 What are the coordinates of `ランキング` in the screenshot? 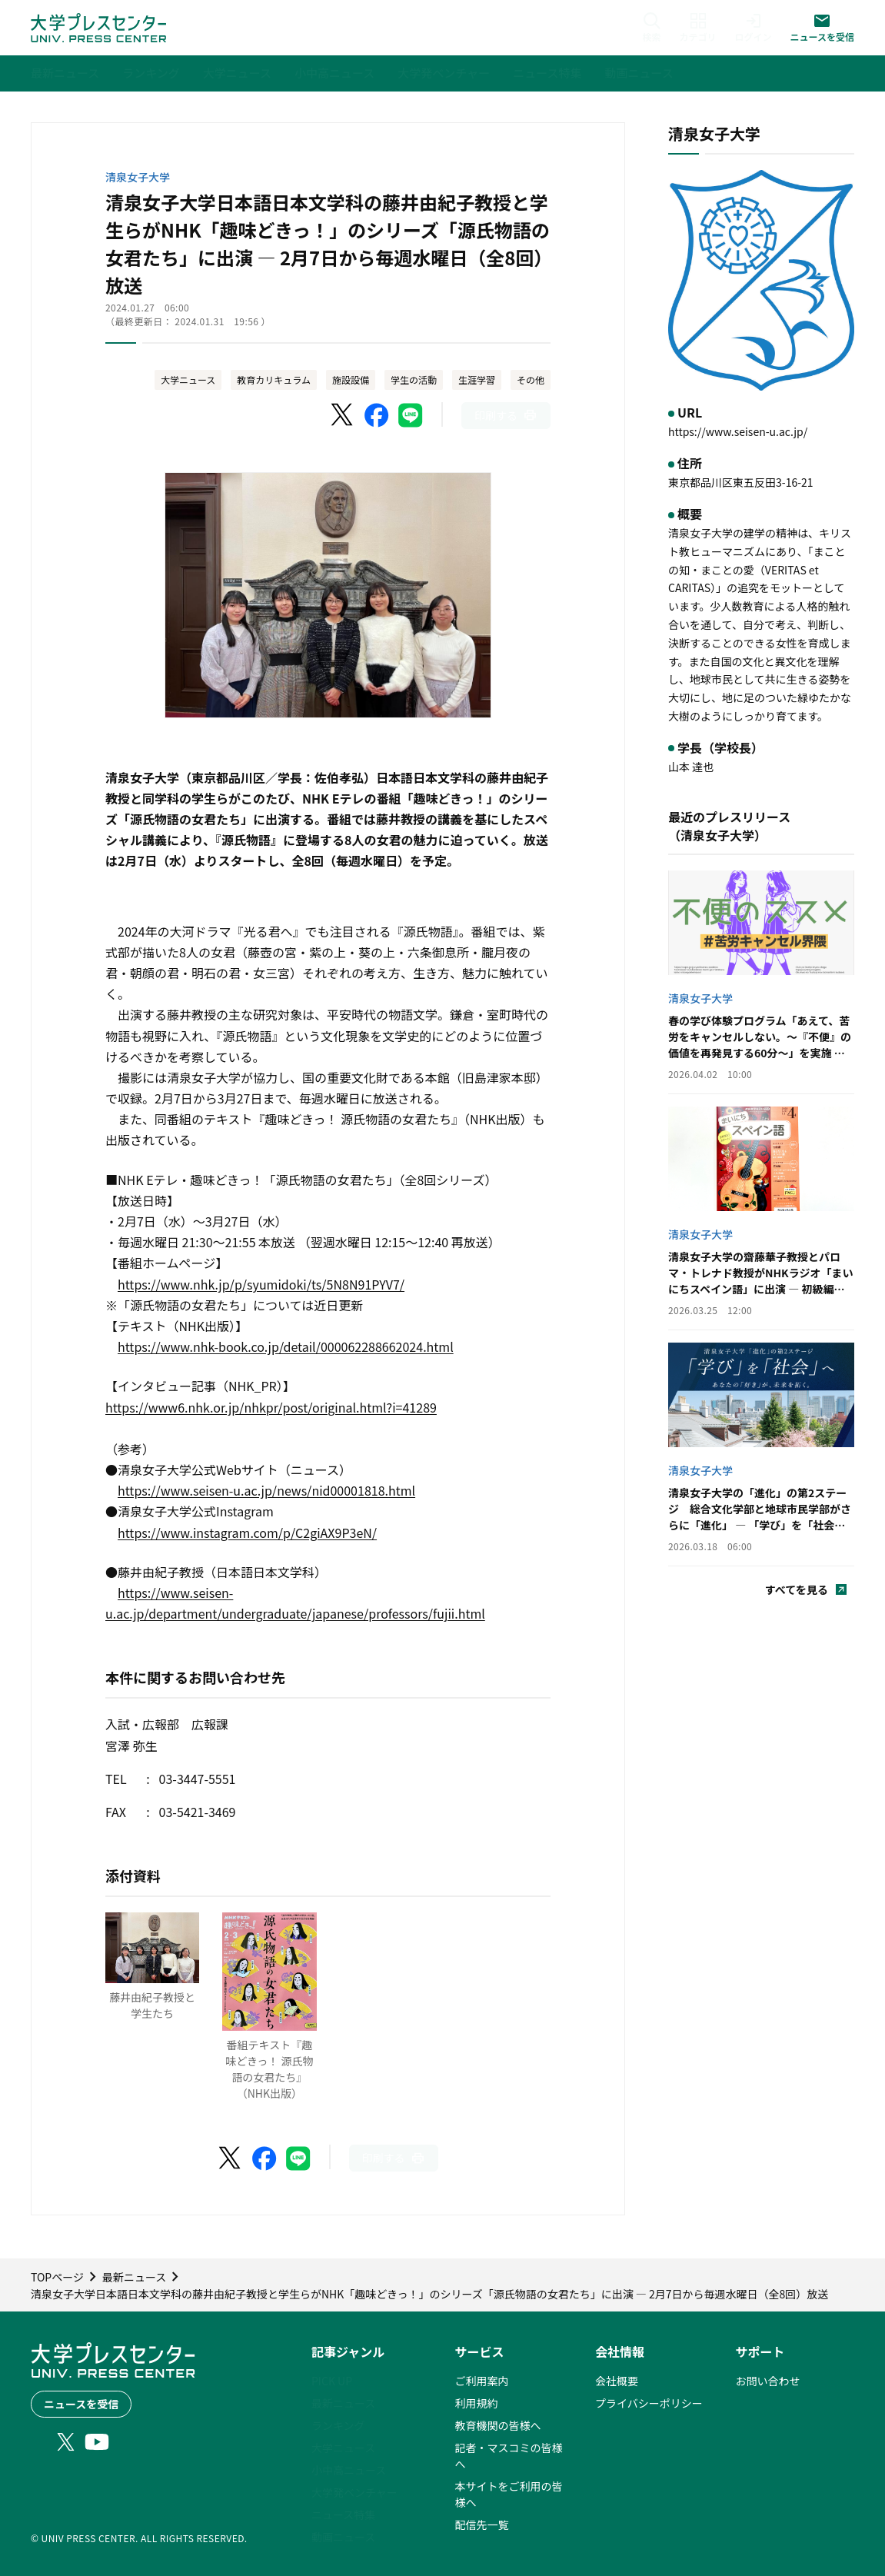 It's located at (338, 2425).